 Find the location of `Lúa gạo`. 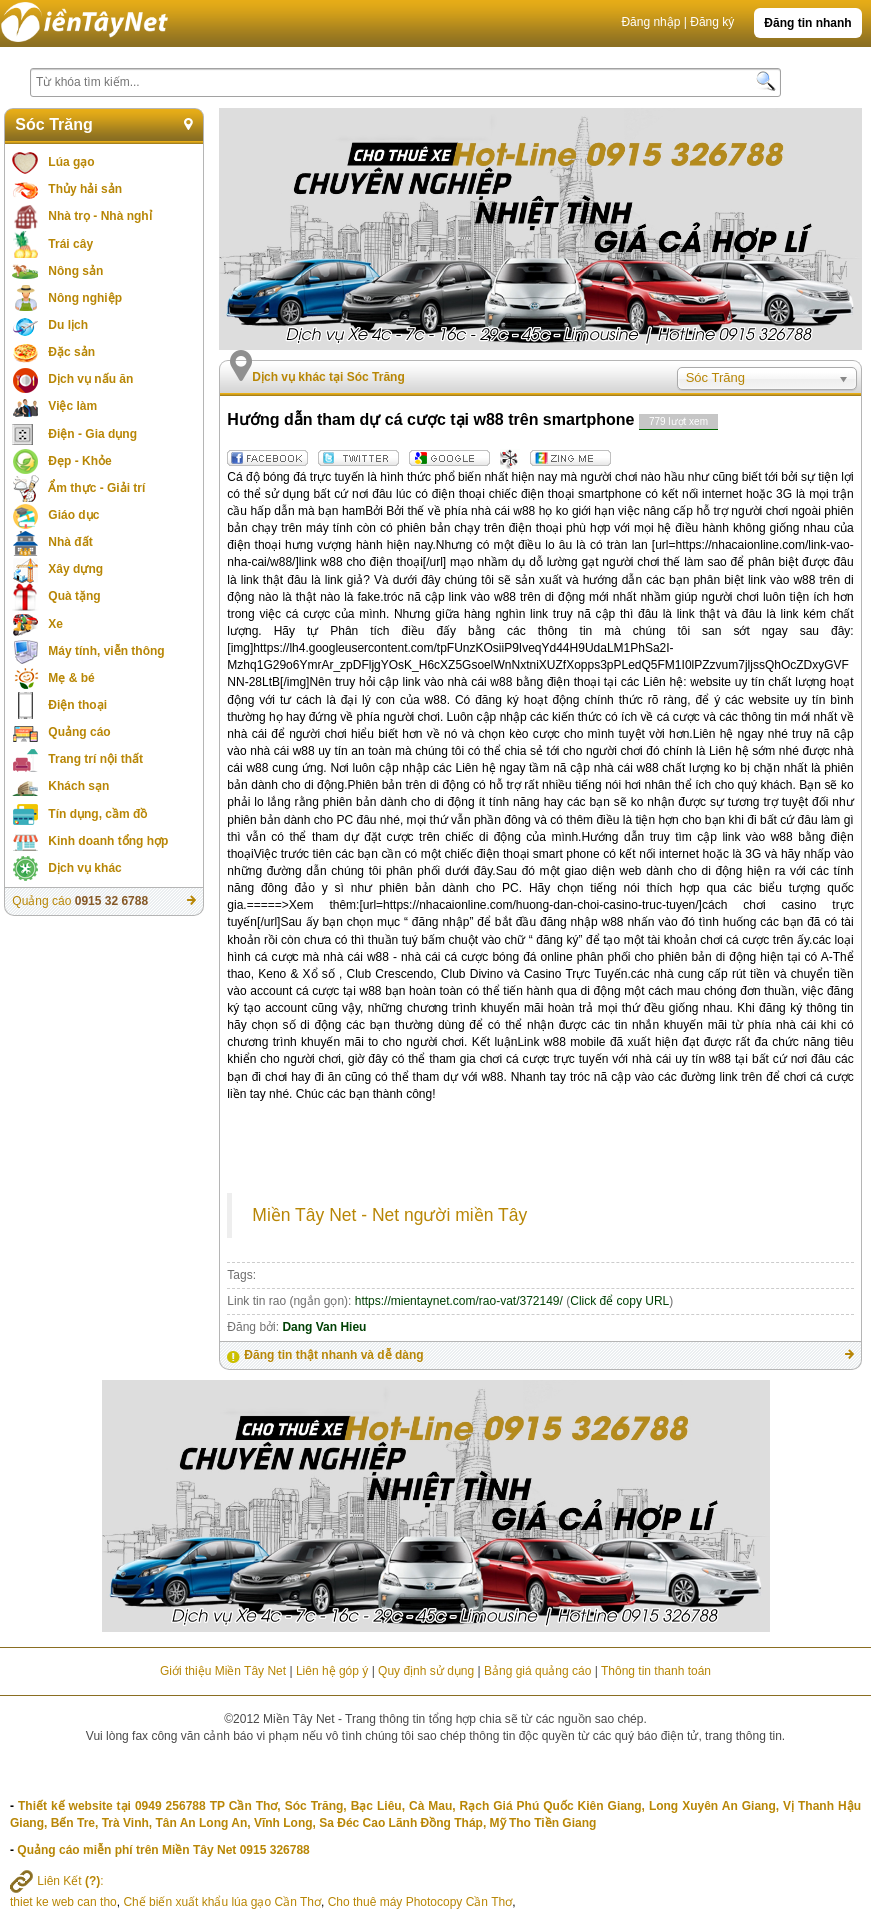

Lúa gạo is located at coordinates (71, 162).